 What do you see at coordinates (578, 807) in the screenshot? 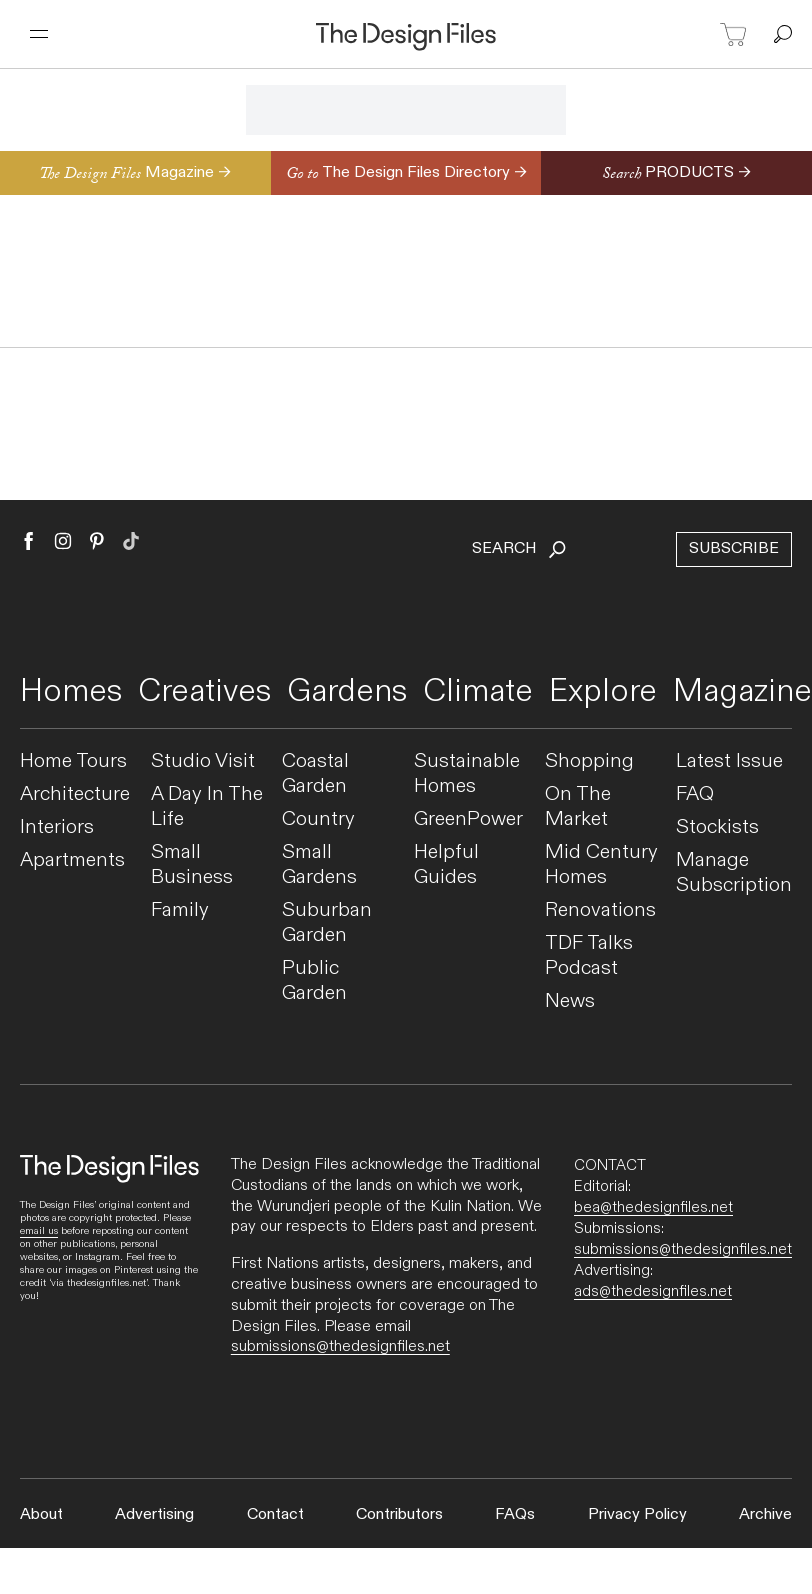
I see `On The Market` at bounding box center [578, 807].